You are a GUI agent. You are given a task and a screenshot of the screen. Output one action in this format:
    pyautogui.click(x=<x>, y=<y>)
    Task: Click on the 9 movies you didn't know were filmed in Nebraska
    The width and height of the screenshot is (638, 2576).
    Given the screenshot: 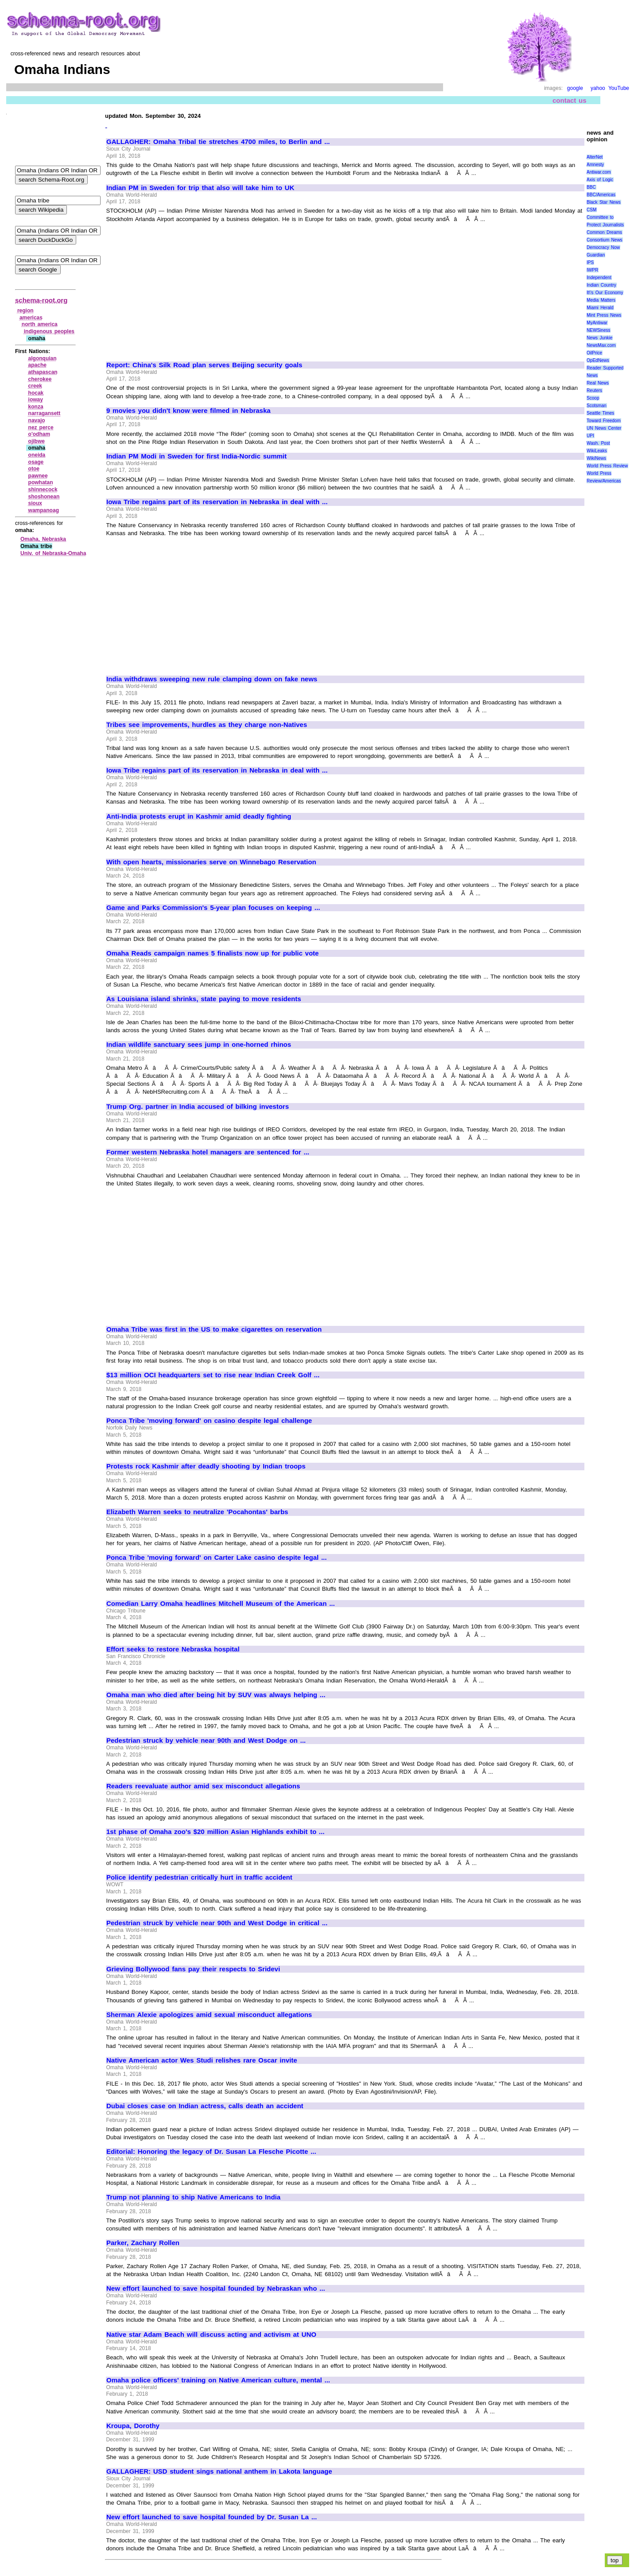 What is the action you would take?
    pyautogui.click(x=188, y=410)
    